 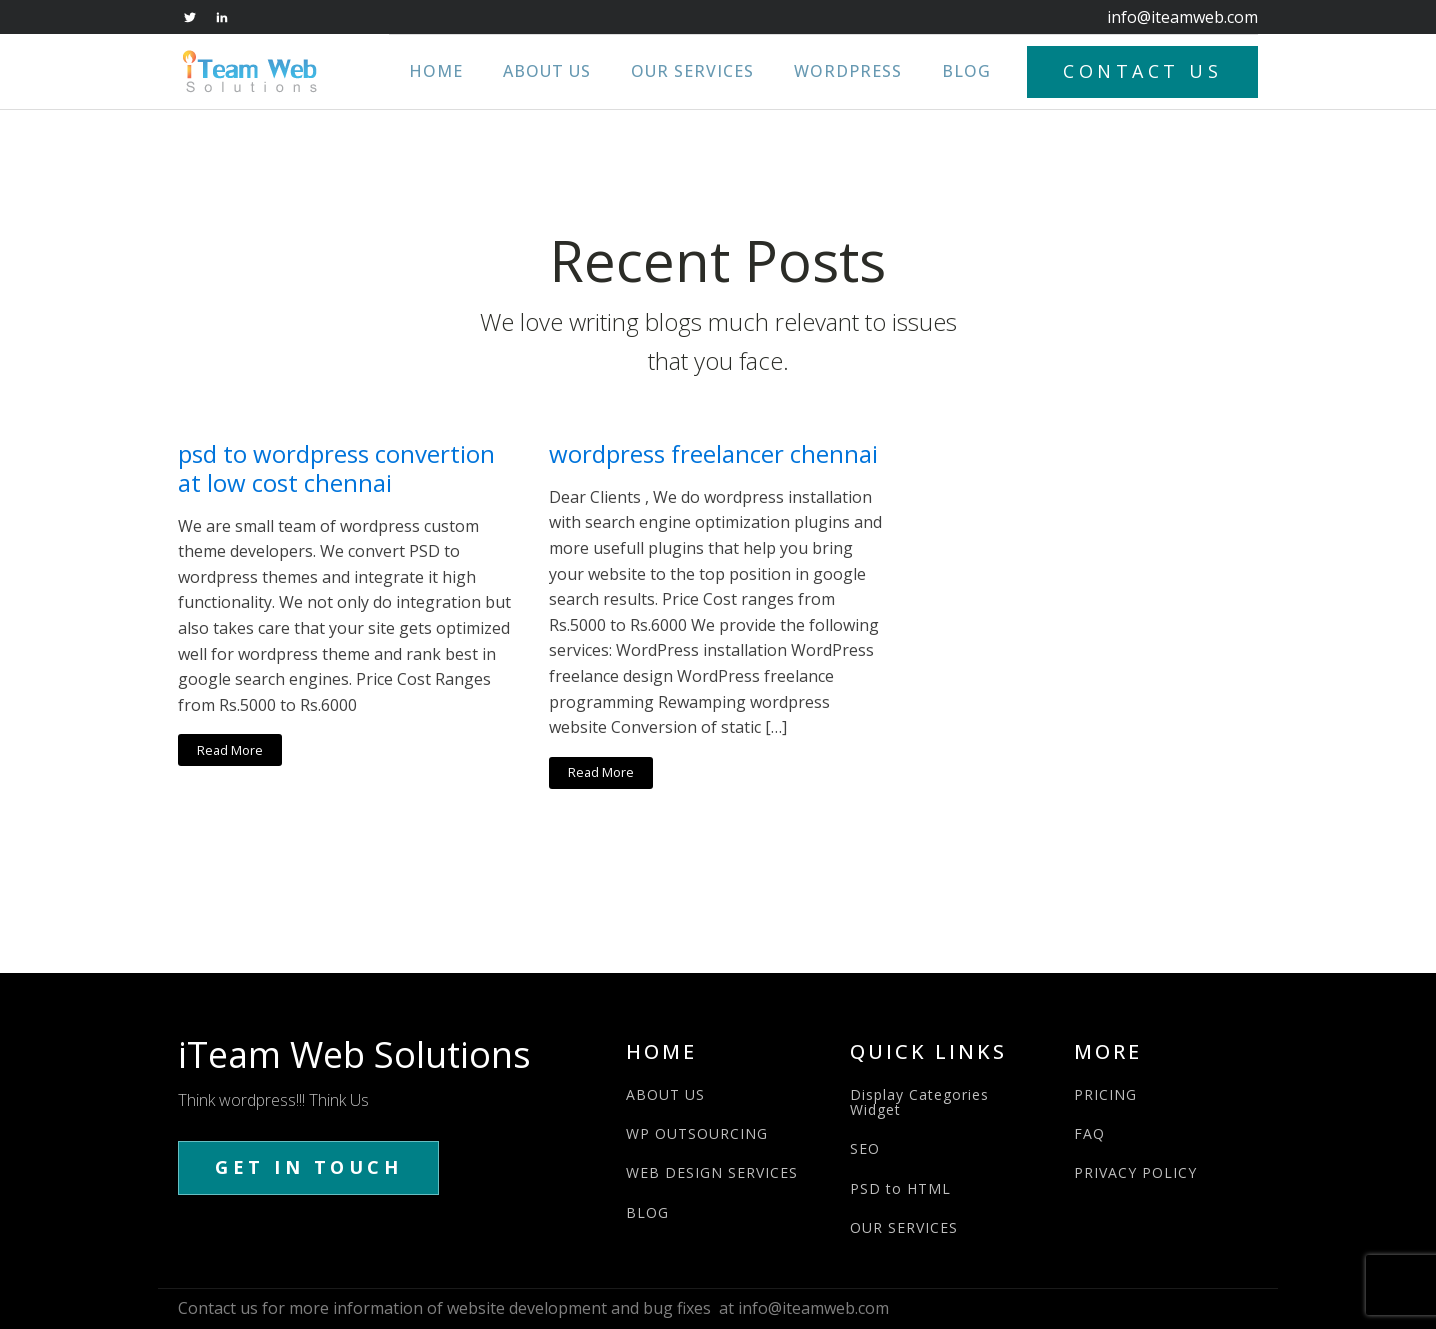 I want to click on GET IN TOUCH, so click(x=308, y=1167).